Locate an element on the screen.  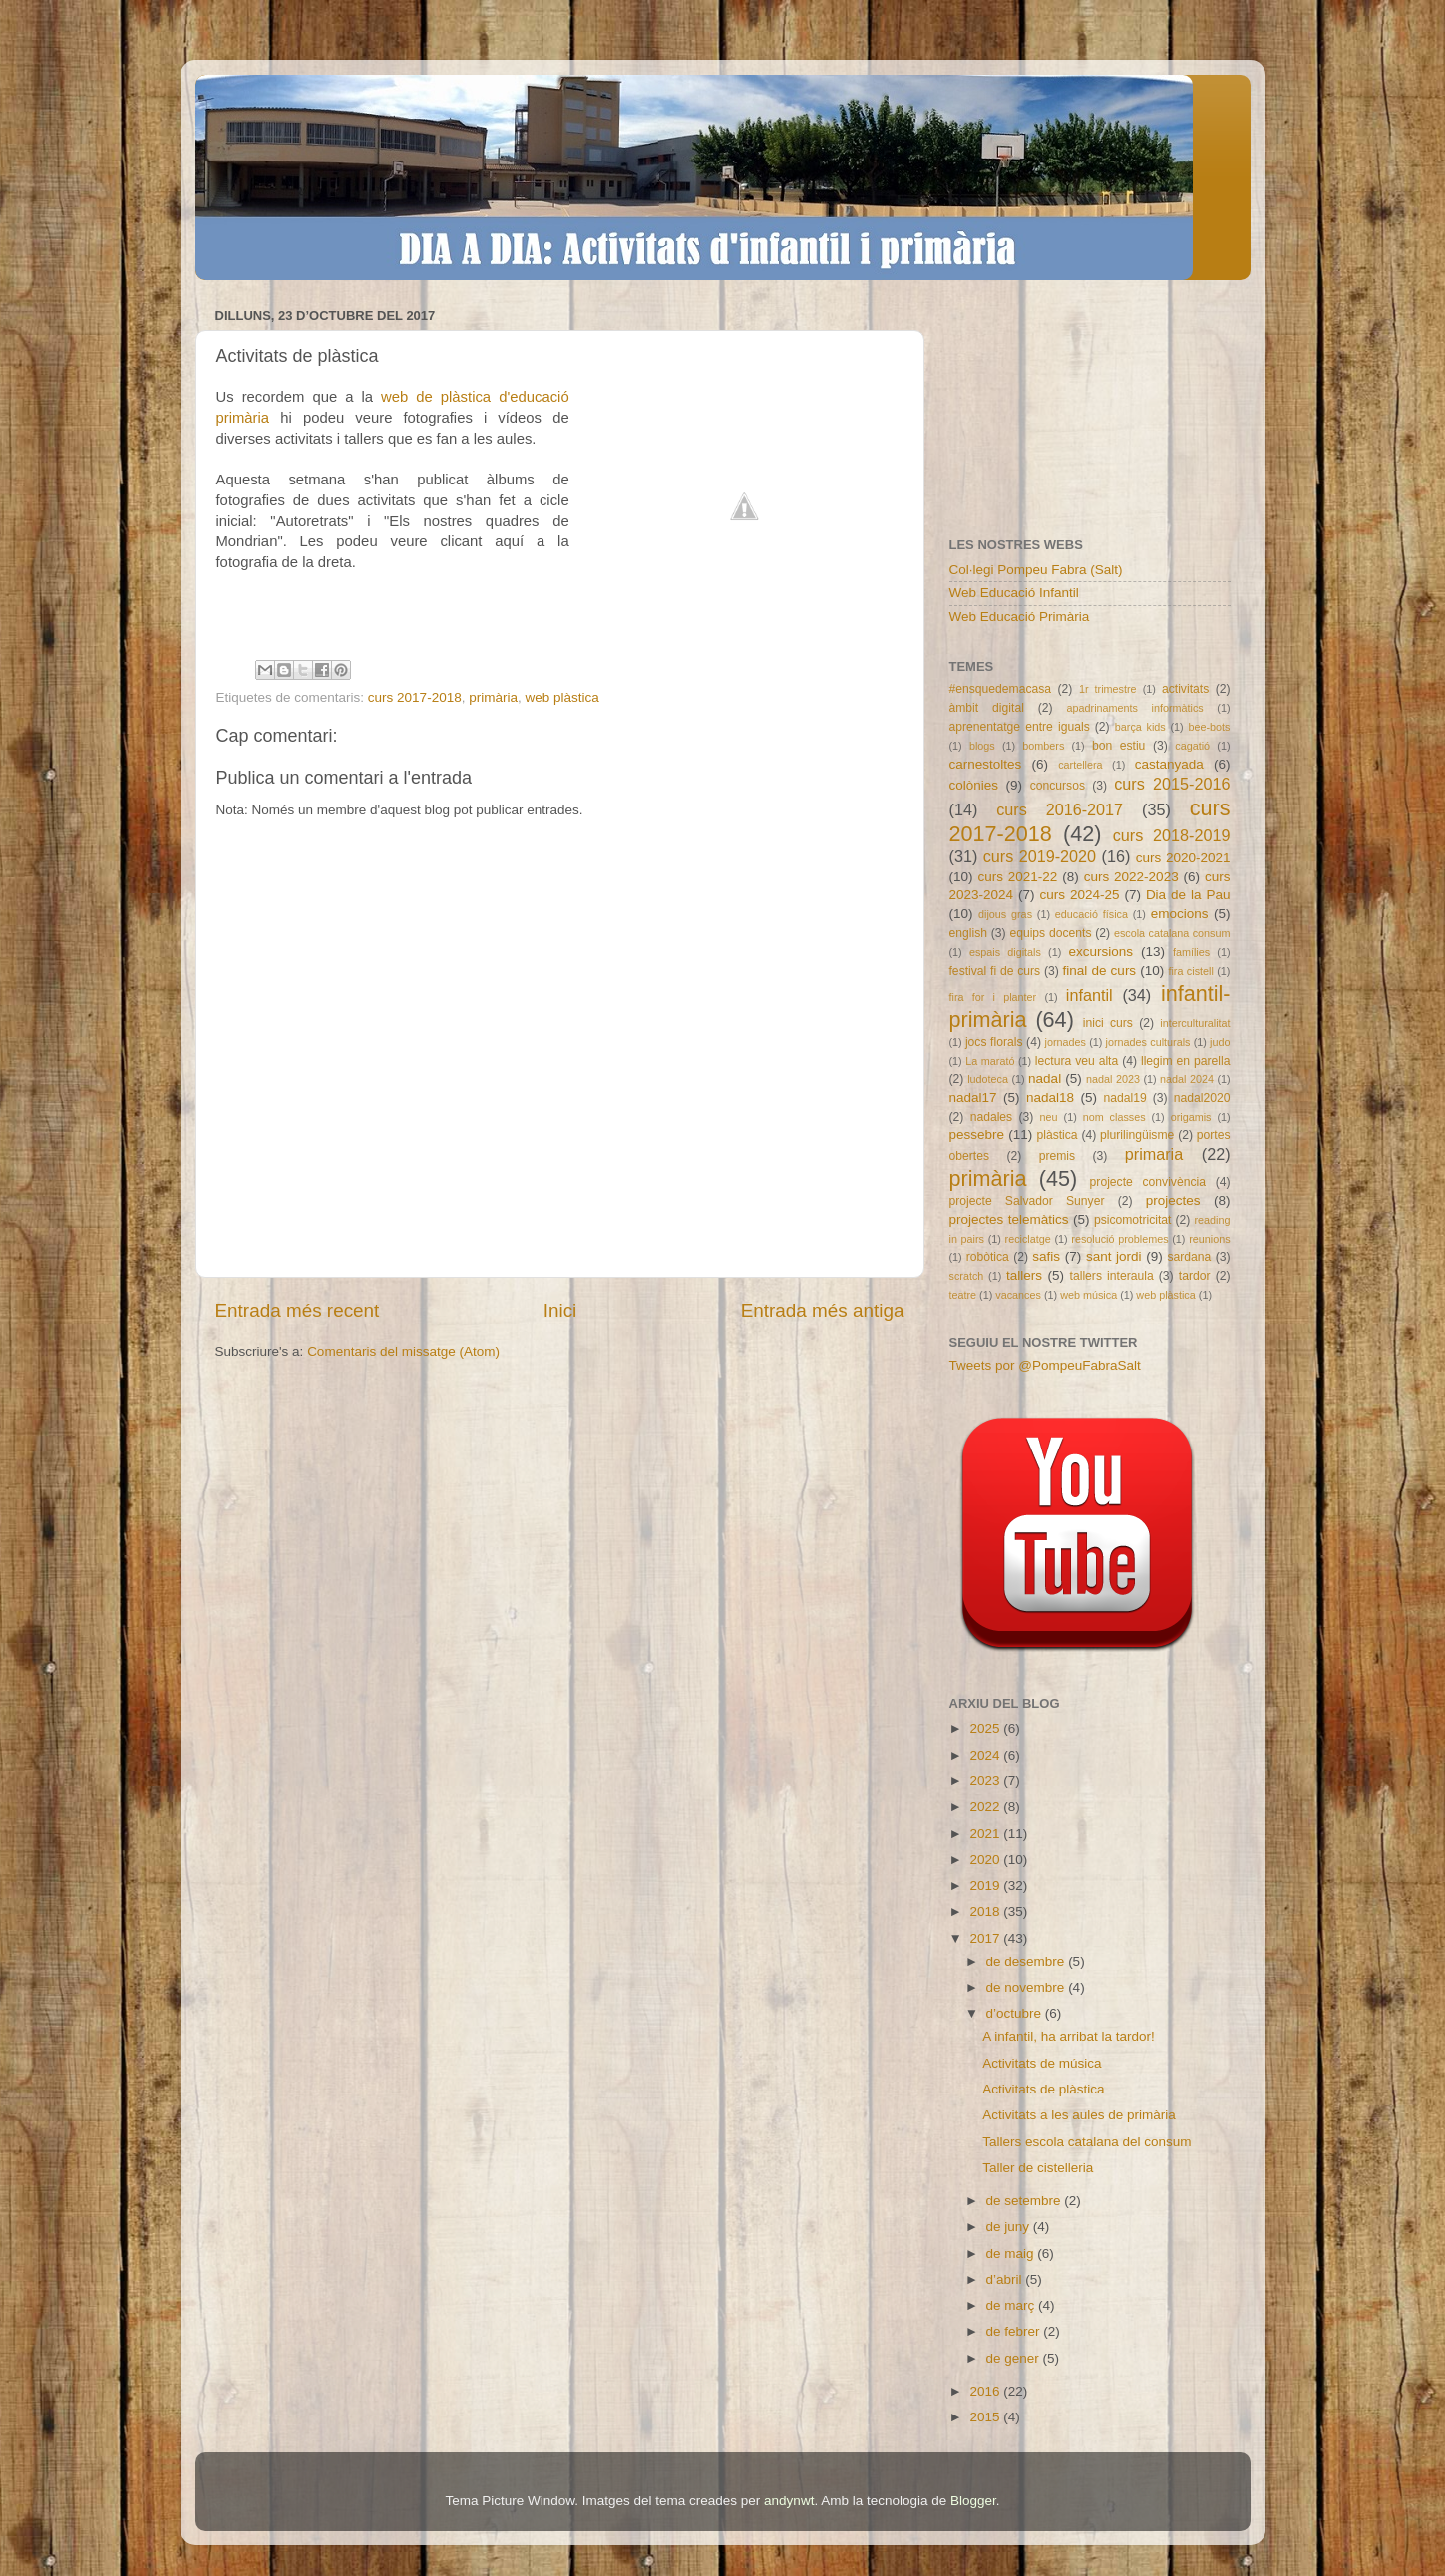
colònies is located at coordinates (974, 785).